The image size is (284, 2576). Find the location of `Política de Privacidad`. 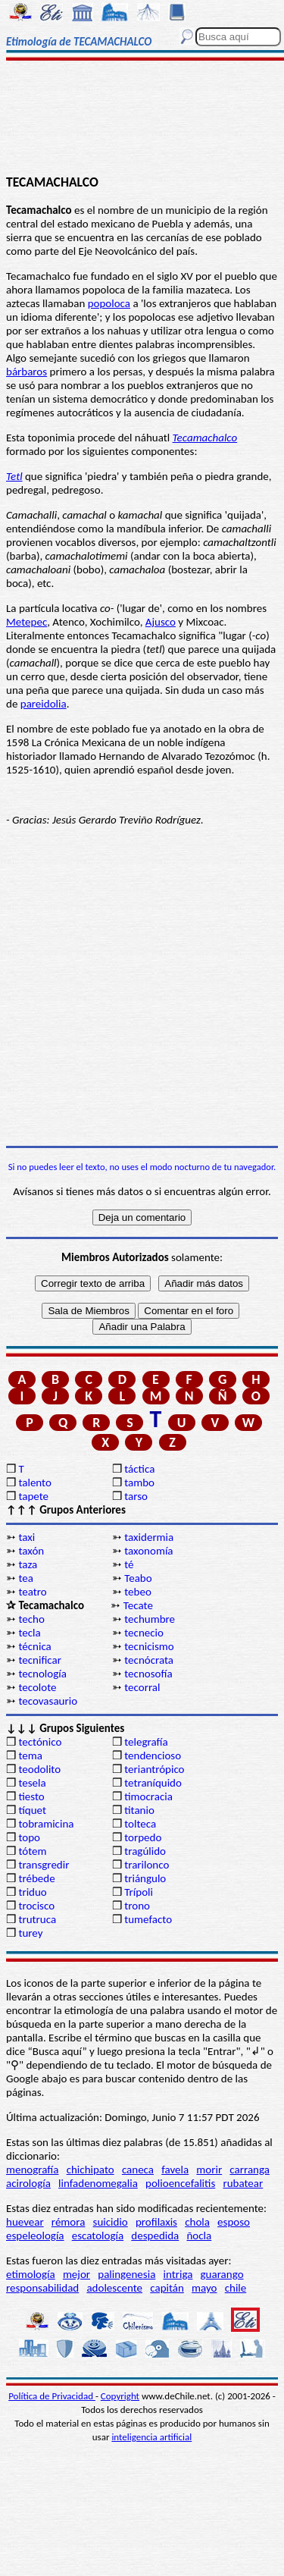

Política de Privacidad is located at coordinates (51, 2396).